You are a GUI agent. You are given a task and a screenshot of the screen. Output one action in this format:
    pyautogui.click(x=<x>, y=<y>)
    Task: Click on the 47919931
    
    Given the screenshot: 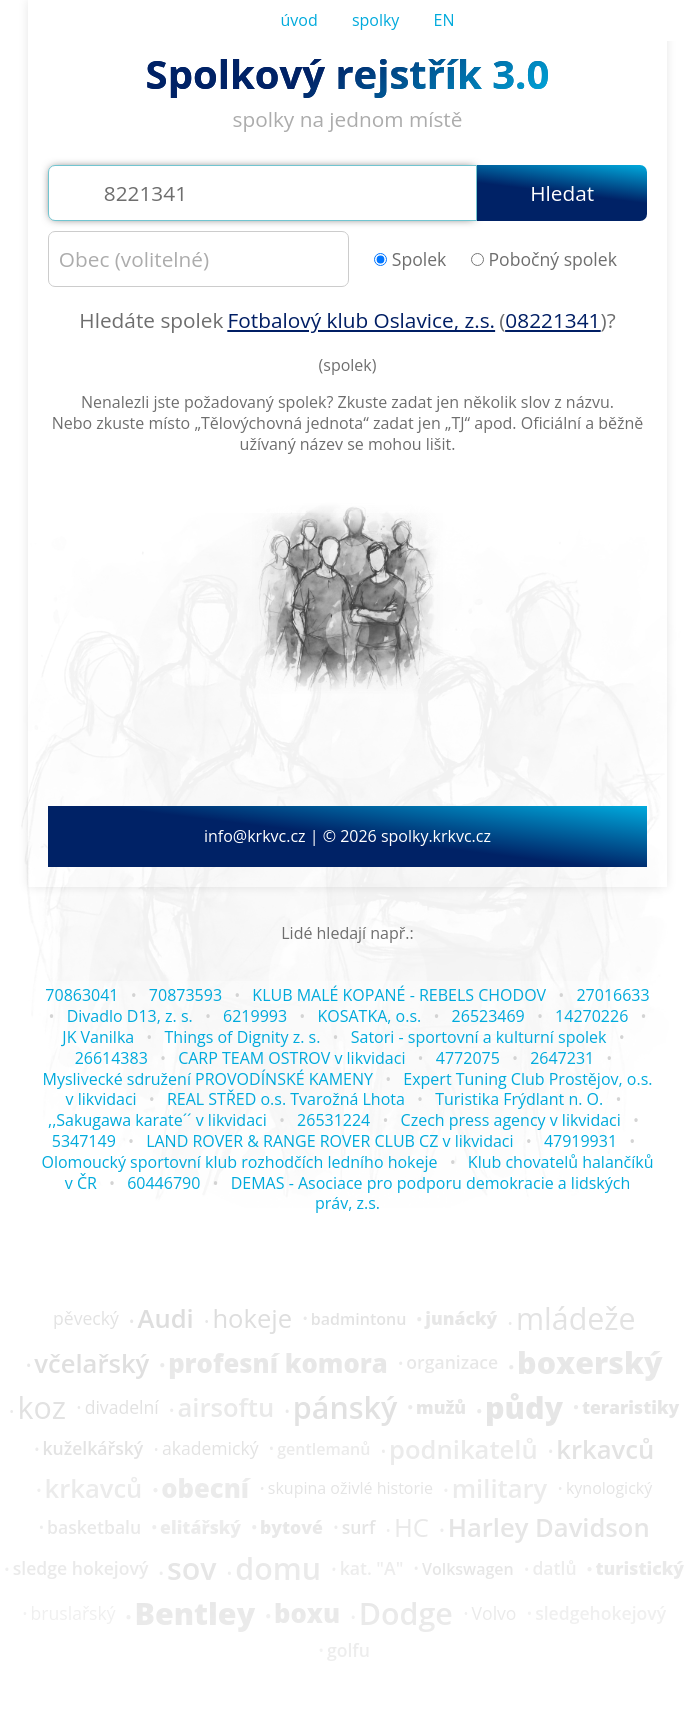 What is the action you would take?
    pyautogui.click(x=580, y=1141)
    